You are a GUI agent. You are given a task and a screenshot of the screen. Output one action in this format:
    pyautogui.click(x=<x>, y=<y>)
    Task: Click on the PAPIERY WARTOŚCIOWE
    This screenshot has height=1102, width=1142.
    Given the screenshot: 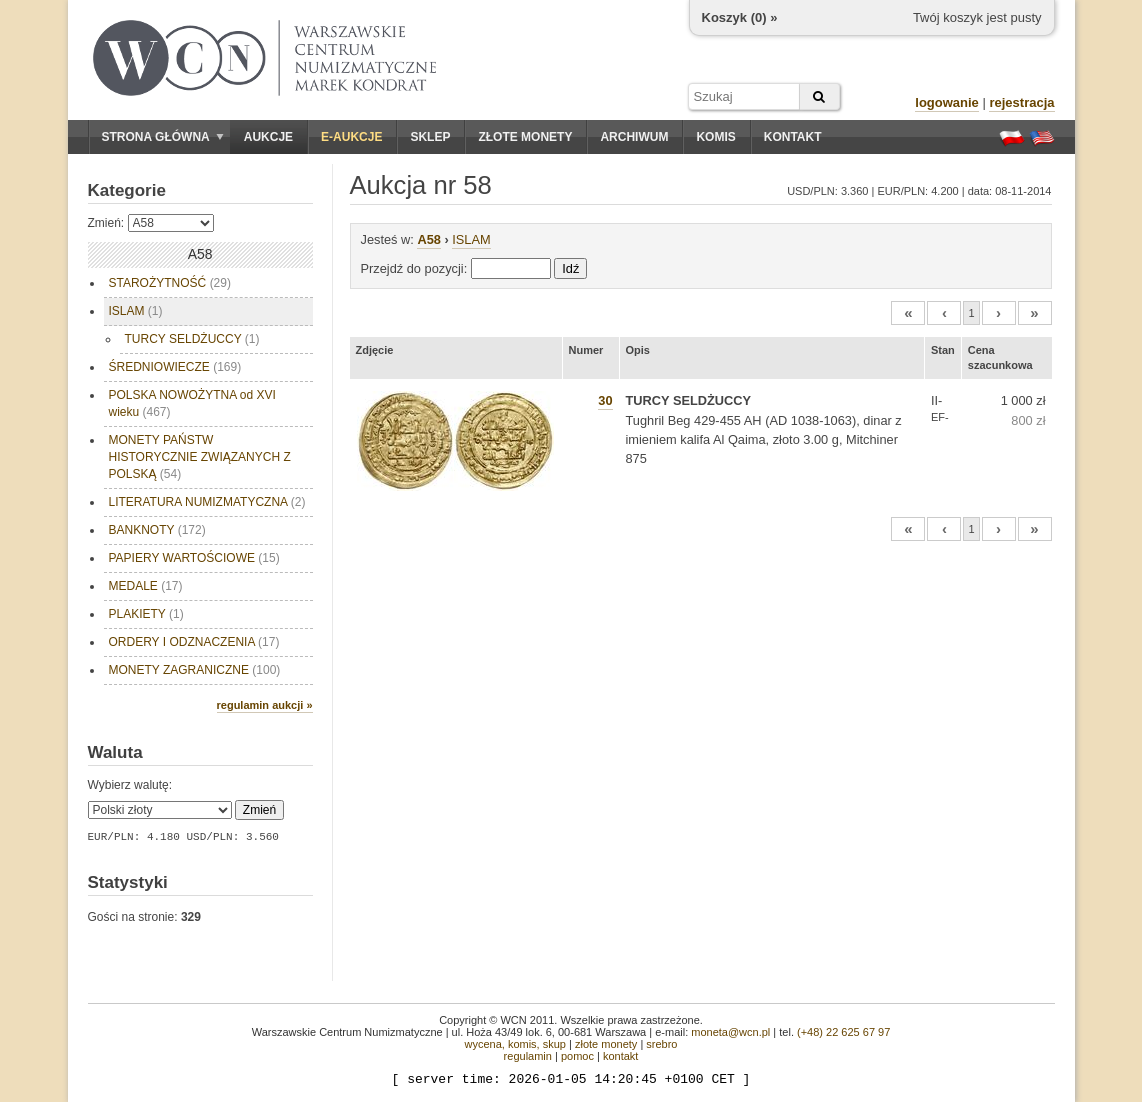 What is the action you would take?
    pyautogui.click(x=194, y=558)
    